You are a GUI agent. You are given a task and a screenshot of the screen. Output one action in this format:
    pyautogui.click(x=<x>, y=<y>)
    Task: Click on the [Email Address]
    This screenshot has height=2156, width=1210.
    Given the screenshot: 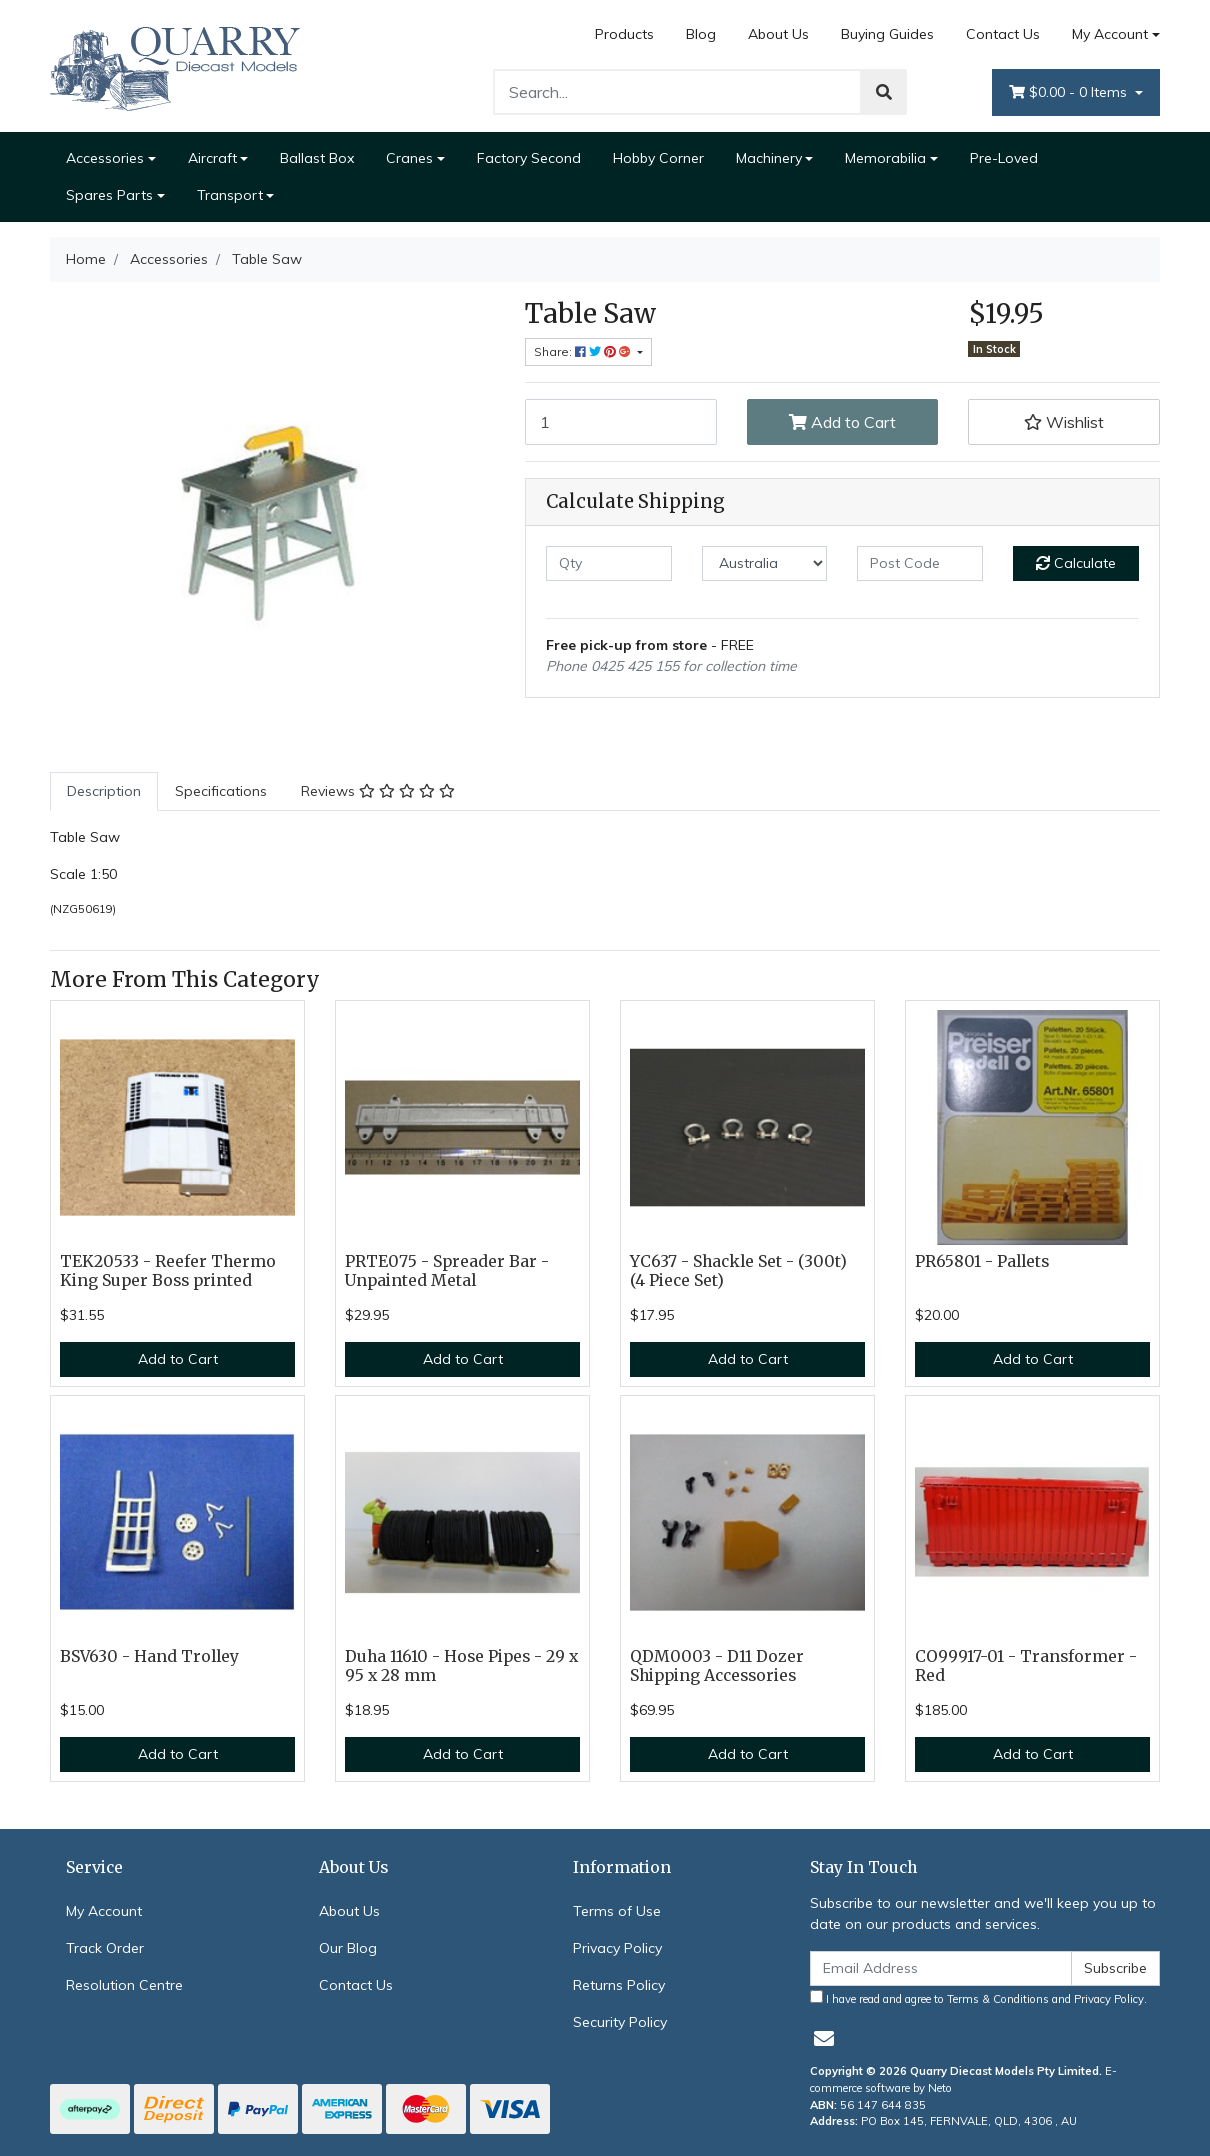 What is the action you would take?
    pyautogui.click(x=941, y=1968)
    